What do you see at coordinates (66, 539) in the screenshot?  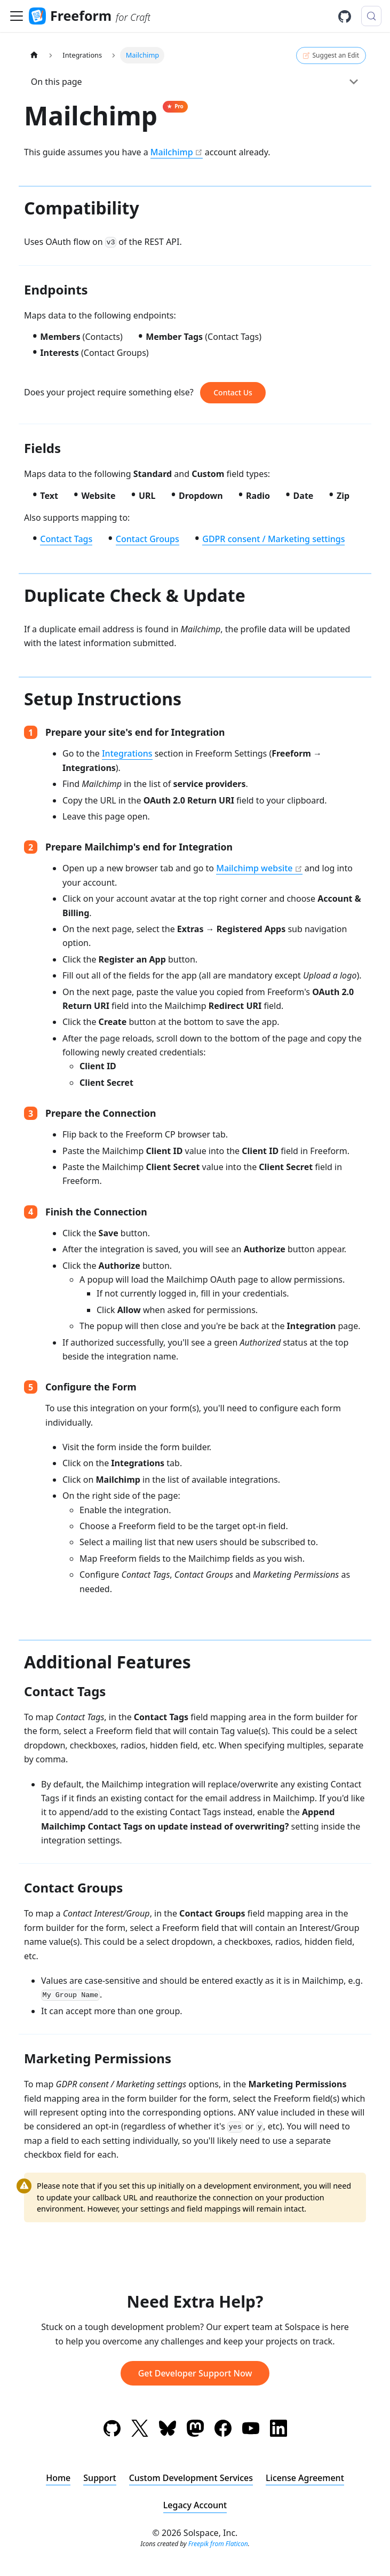 I see `Contact Tags` at bounding box center [66, 539].